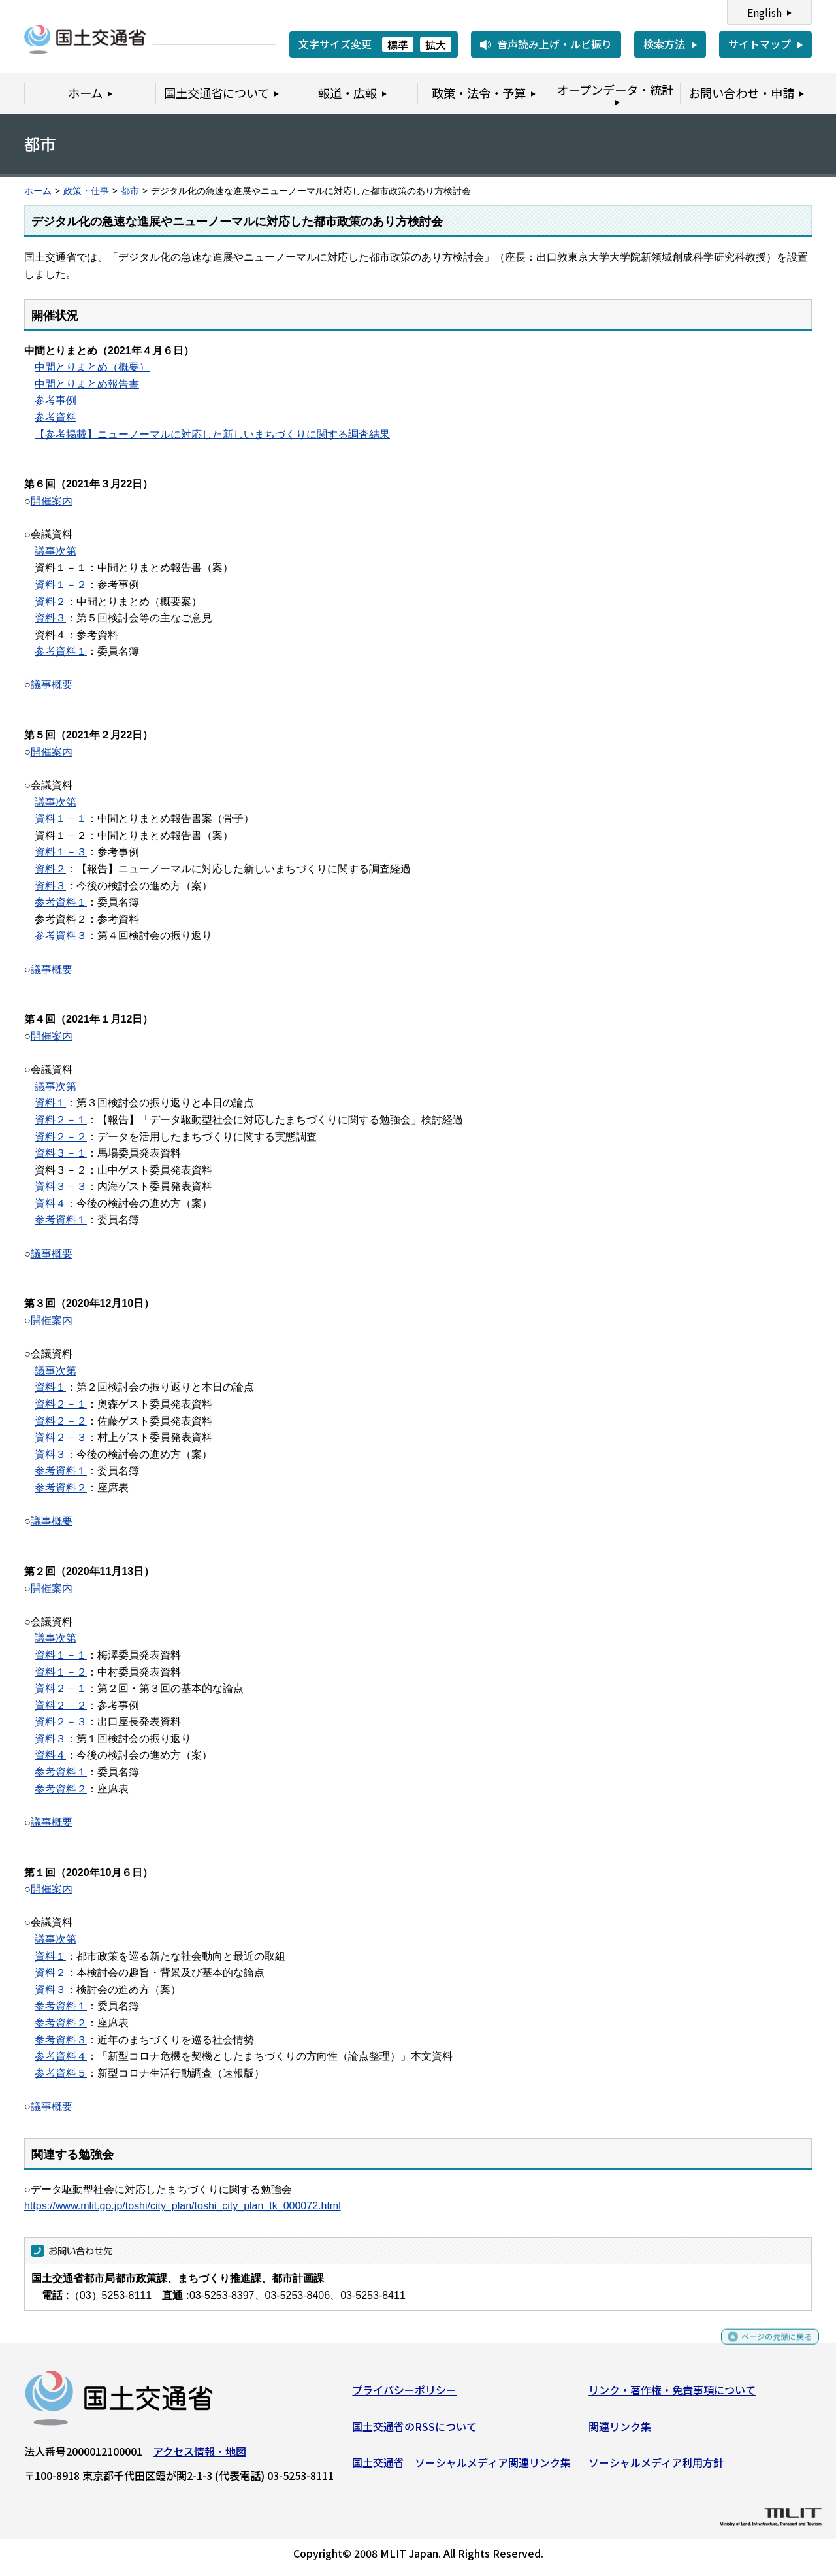 Image resolution: width=836 pixels, height=2576 pixels. Describe the element at coordinates (764, 12) in the screenshot. I see `English` at that location.